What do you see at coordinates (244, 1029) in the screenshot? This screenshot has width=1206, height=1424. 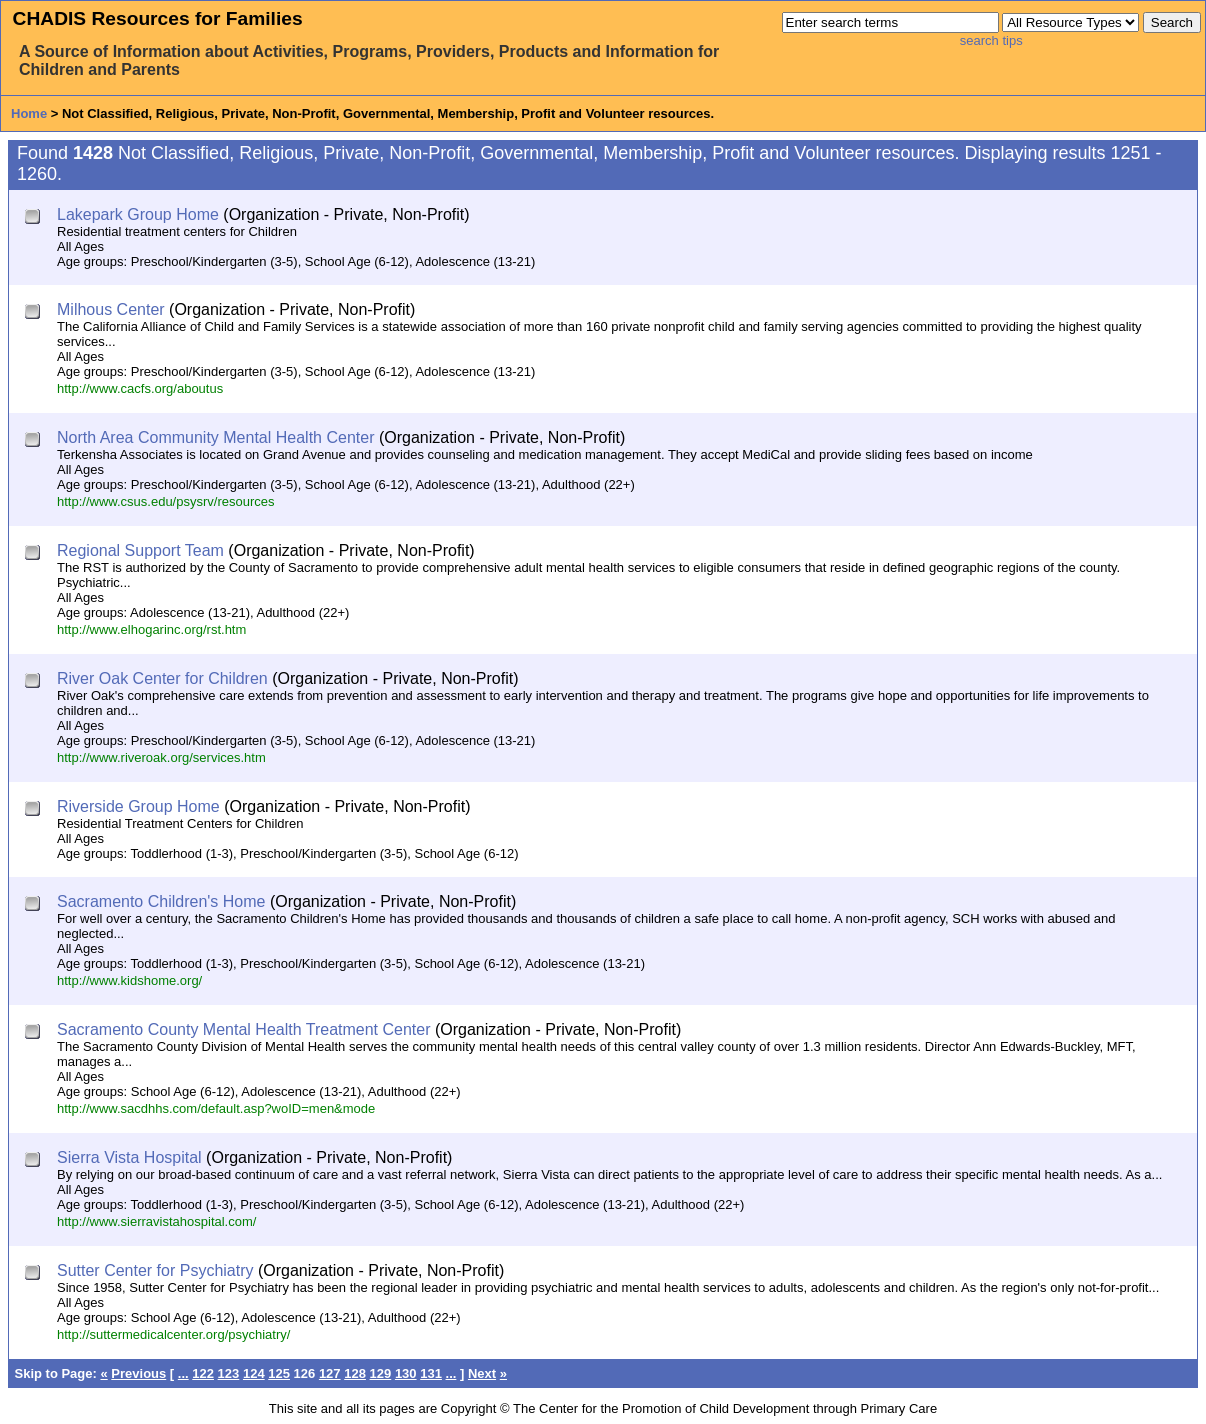 I see `Sacramento County Mental Health Treatment Center` at bounding box center [244, 1029].